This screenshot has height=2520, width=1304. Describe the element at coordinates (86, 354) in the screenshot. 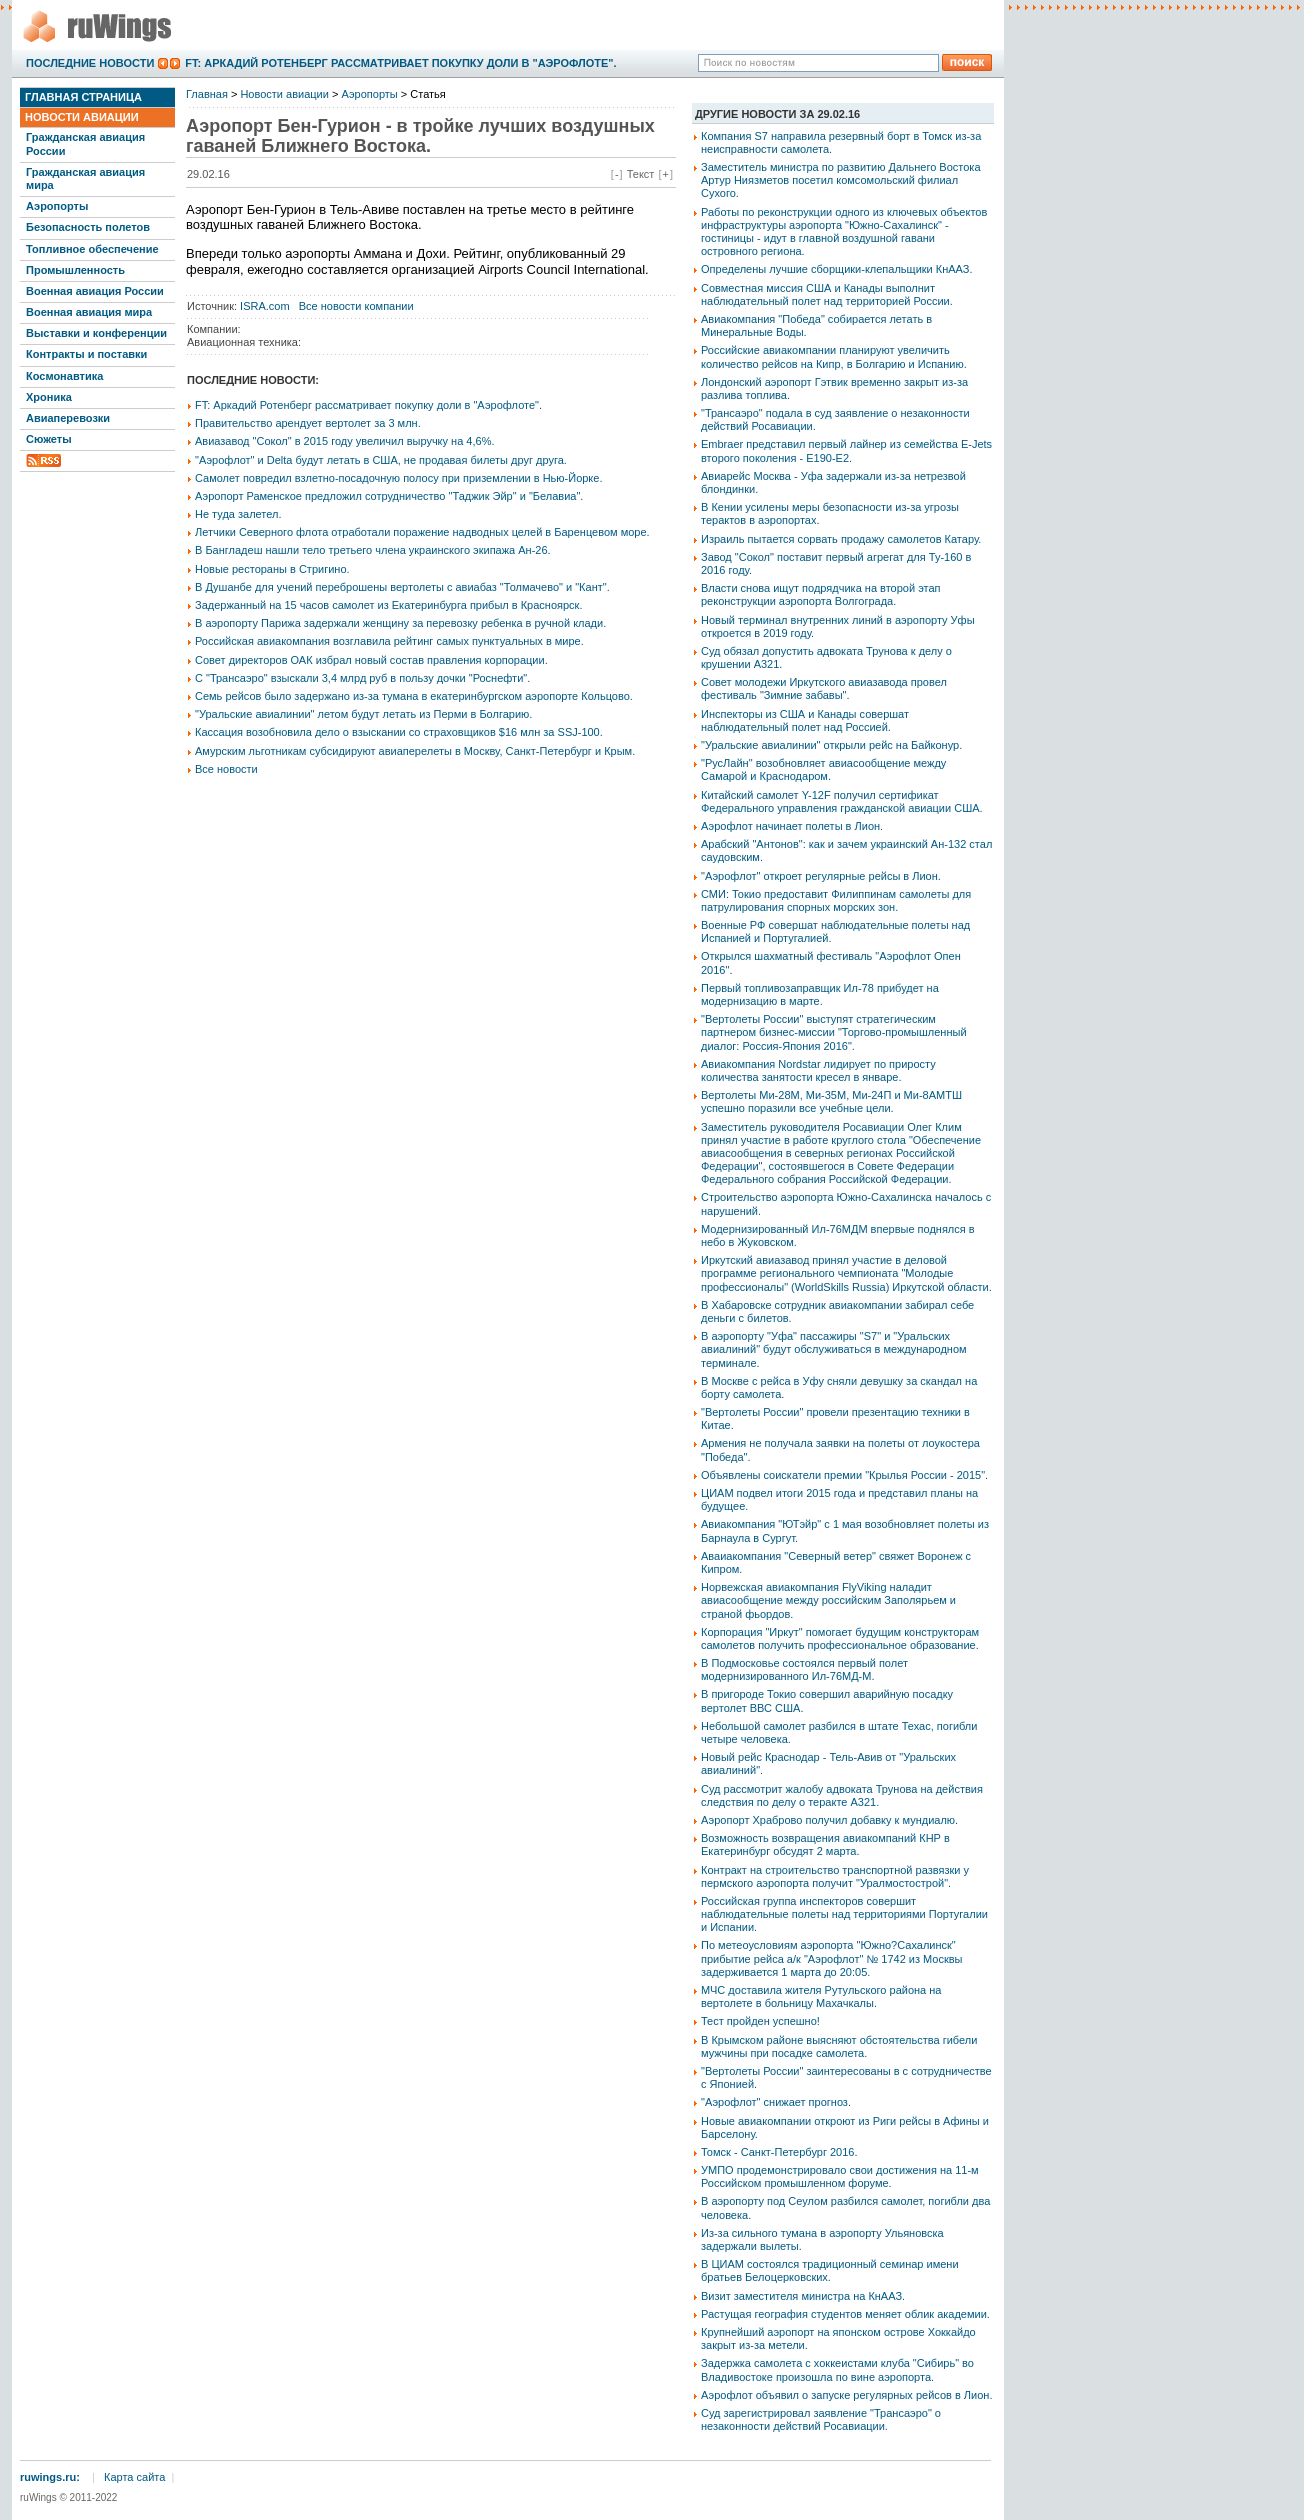

I see `Контракты и поставки` at that location.